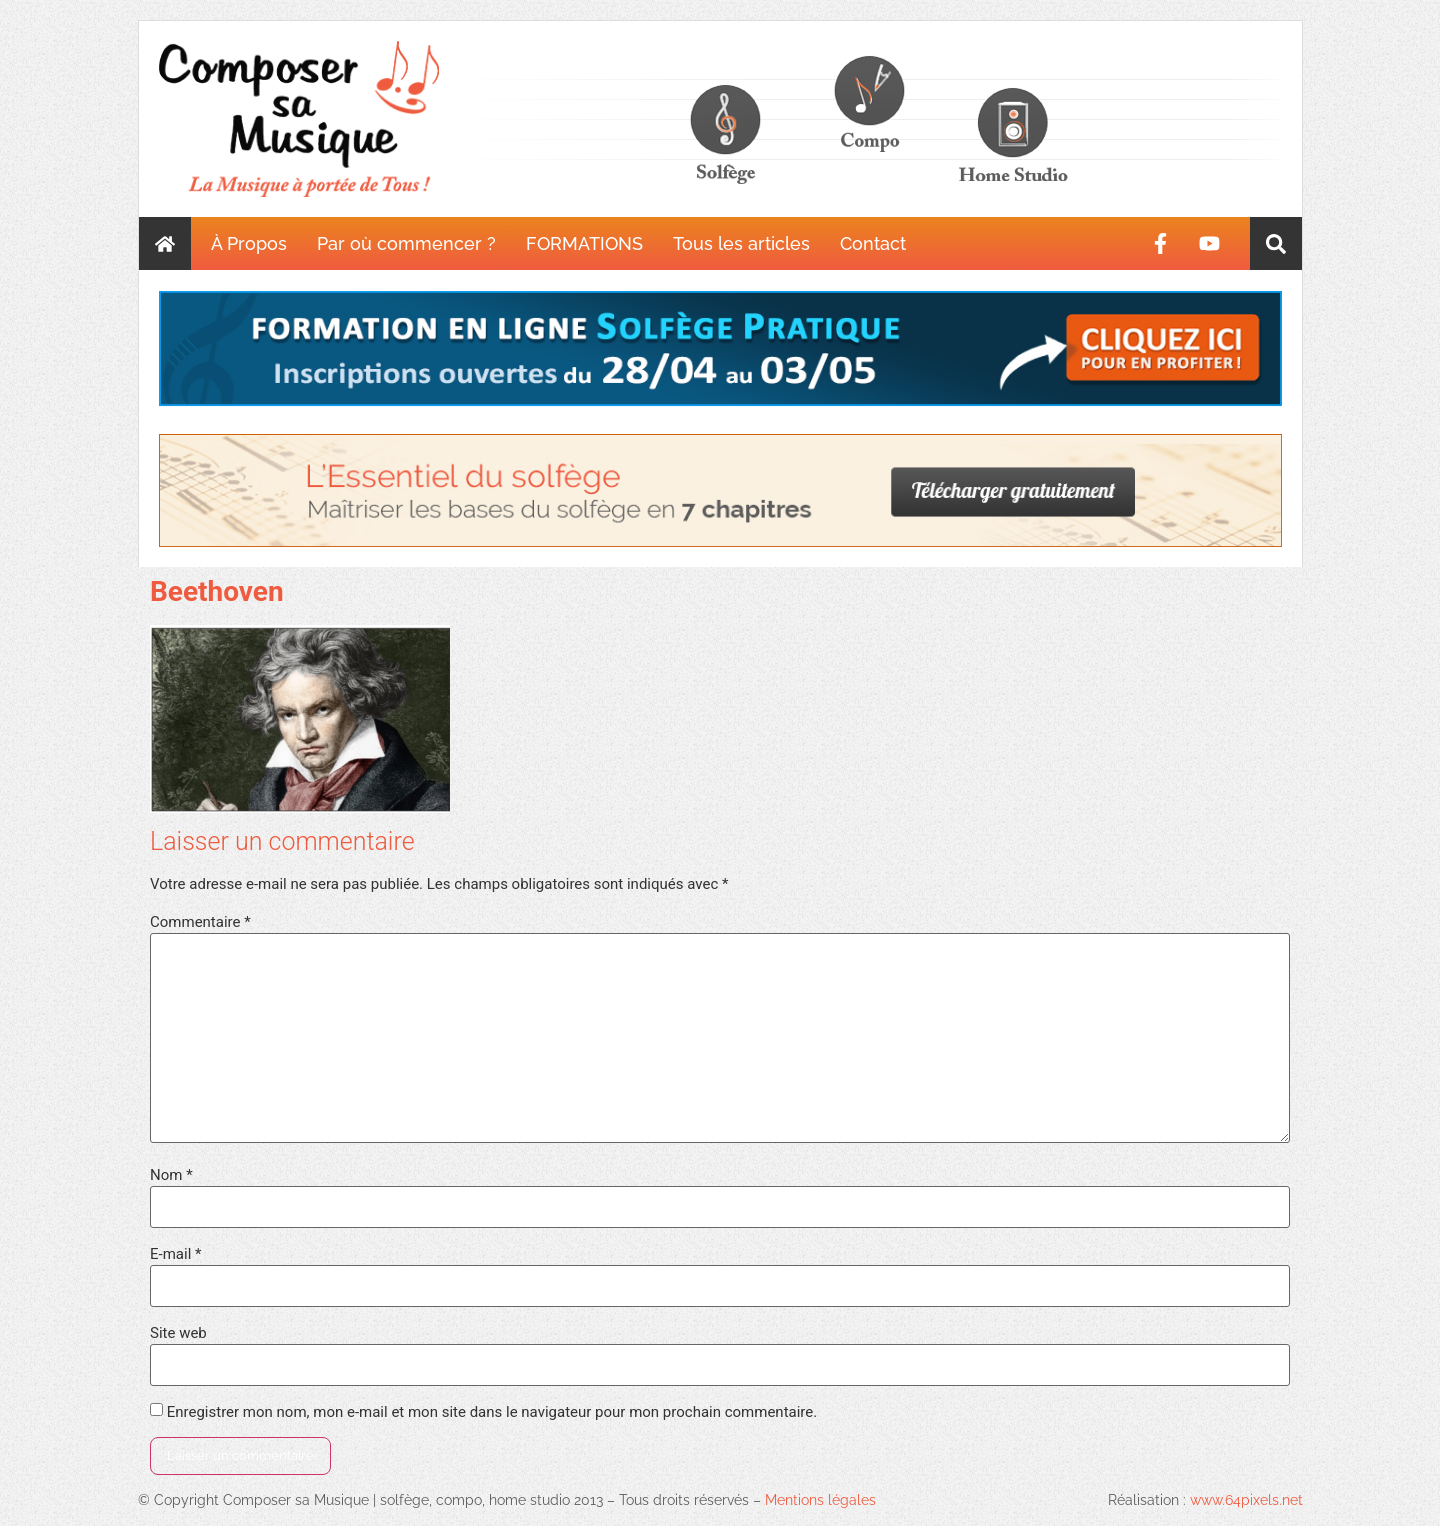  Describe the element at coordinates (820, 1500) in the screenshot. I see `Mentions légales` at that location.